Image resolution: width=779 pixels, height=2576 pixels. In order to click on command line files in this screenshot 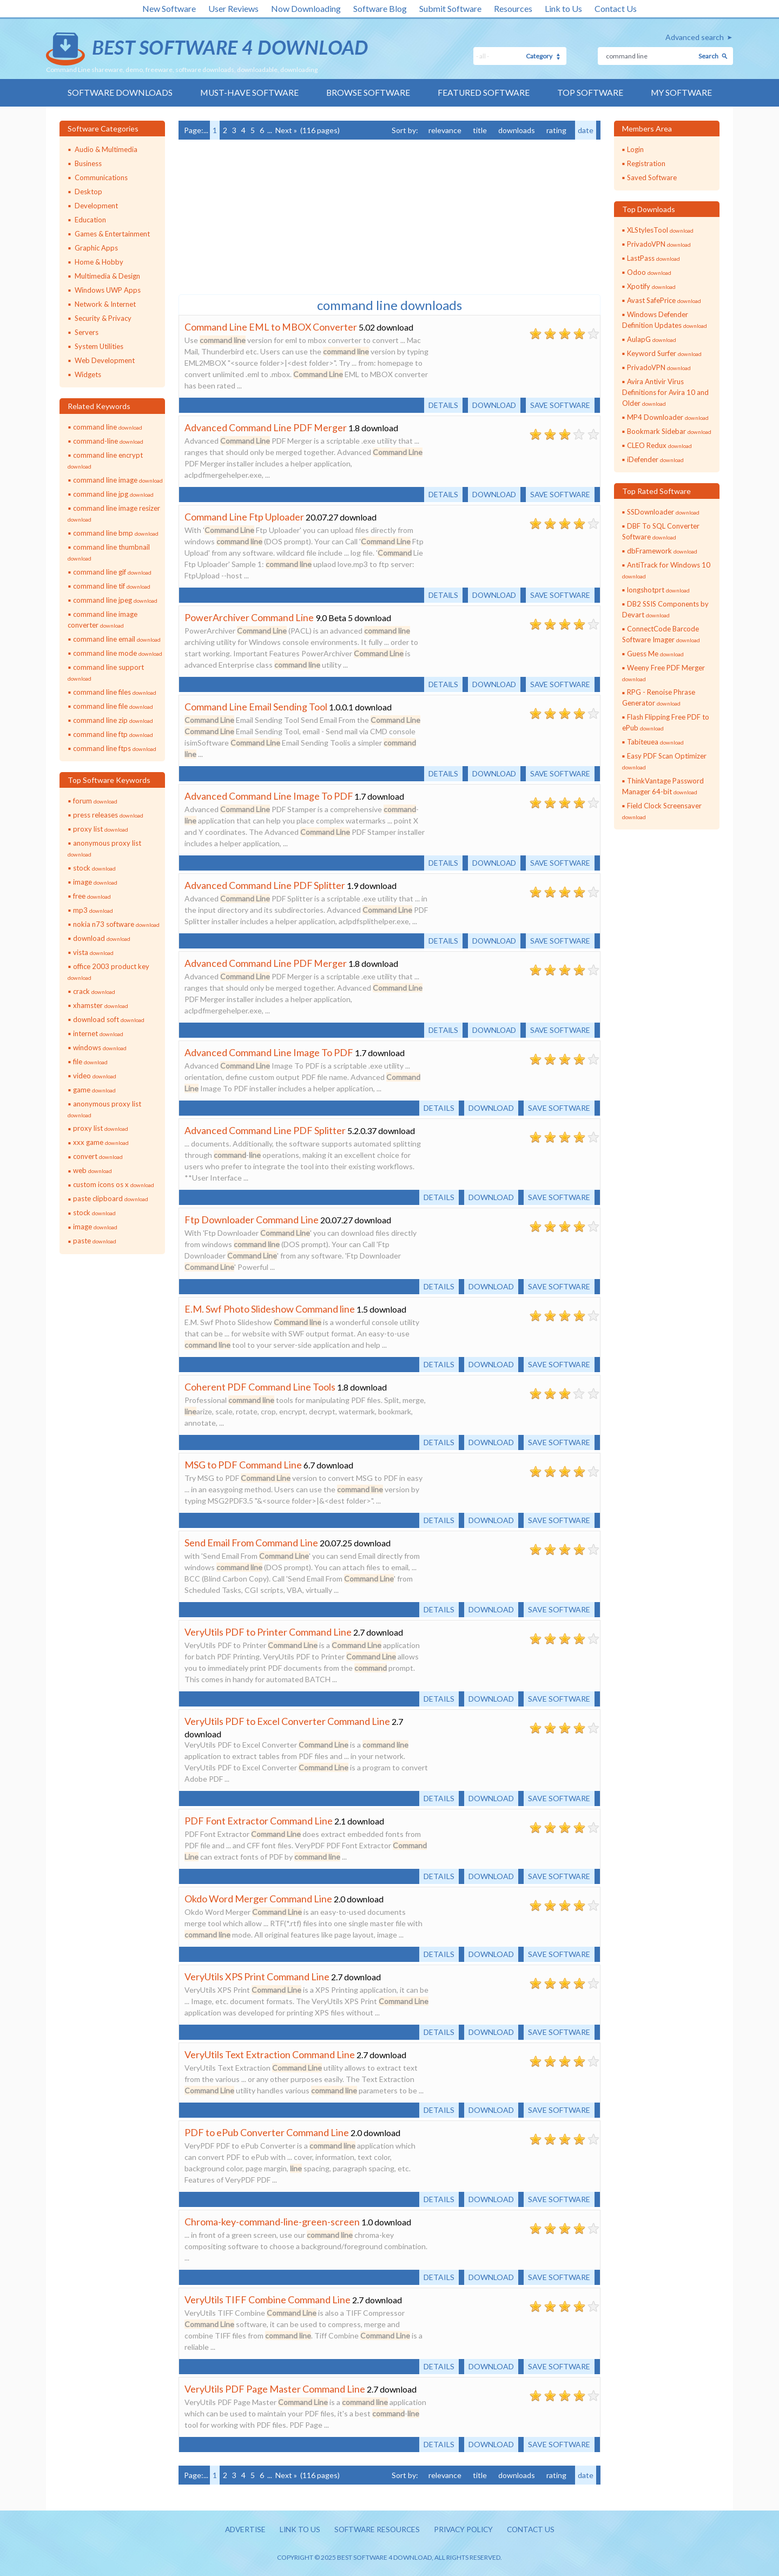, I will do `click(114, 692)`.